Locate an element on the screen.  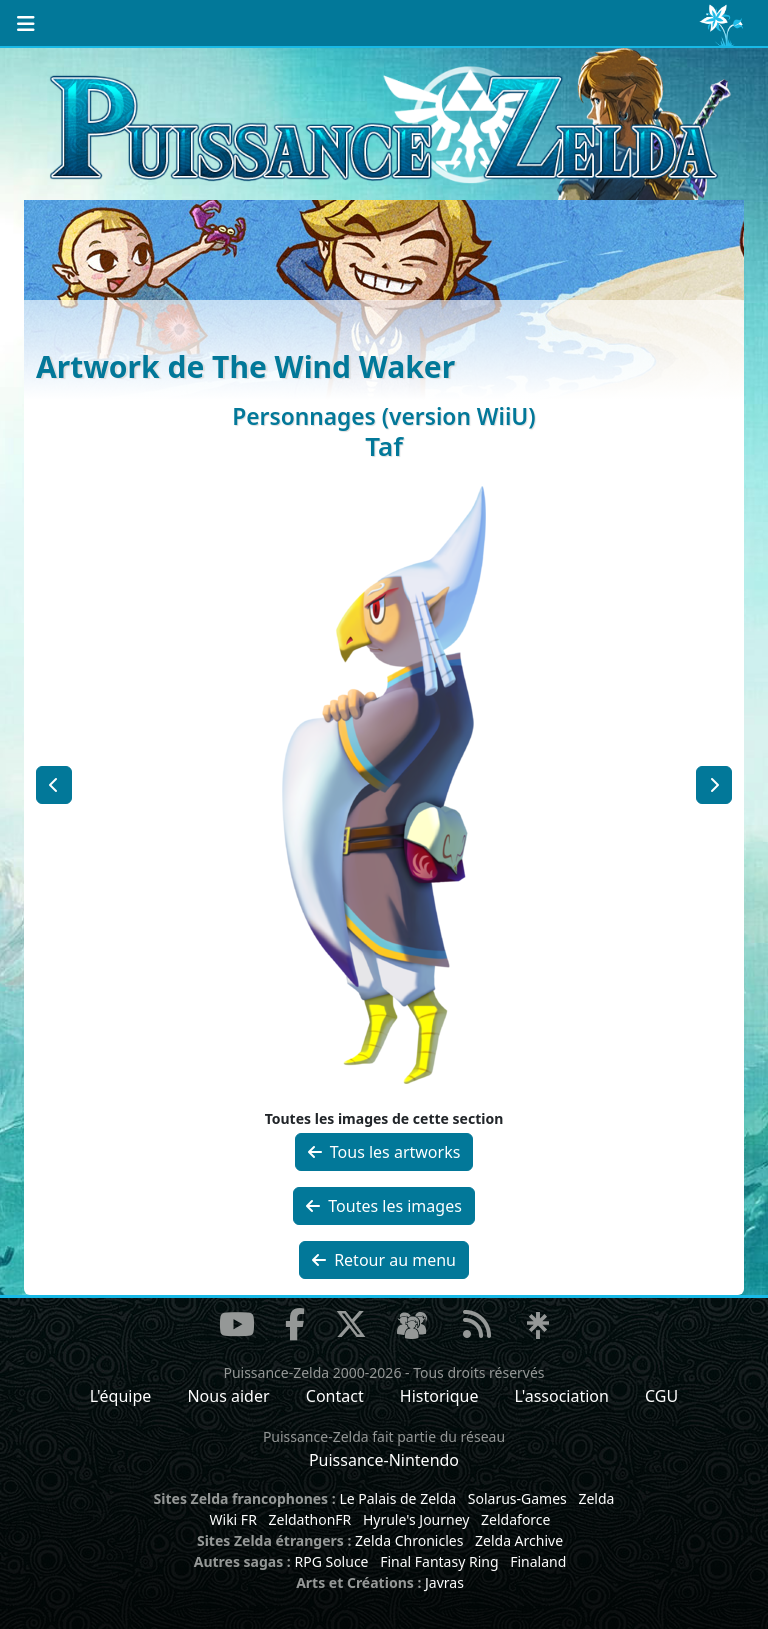
Zelda Chronicles is located at coordinates (409, 1540).